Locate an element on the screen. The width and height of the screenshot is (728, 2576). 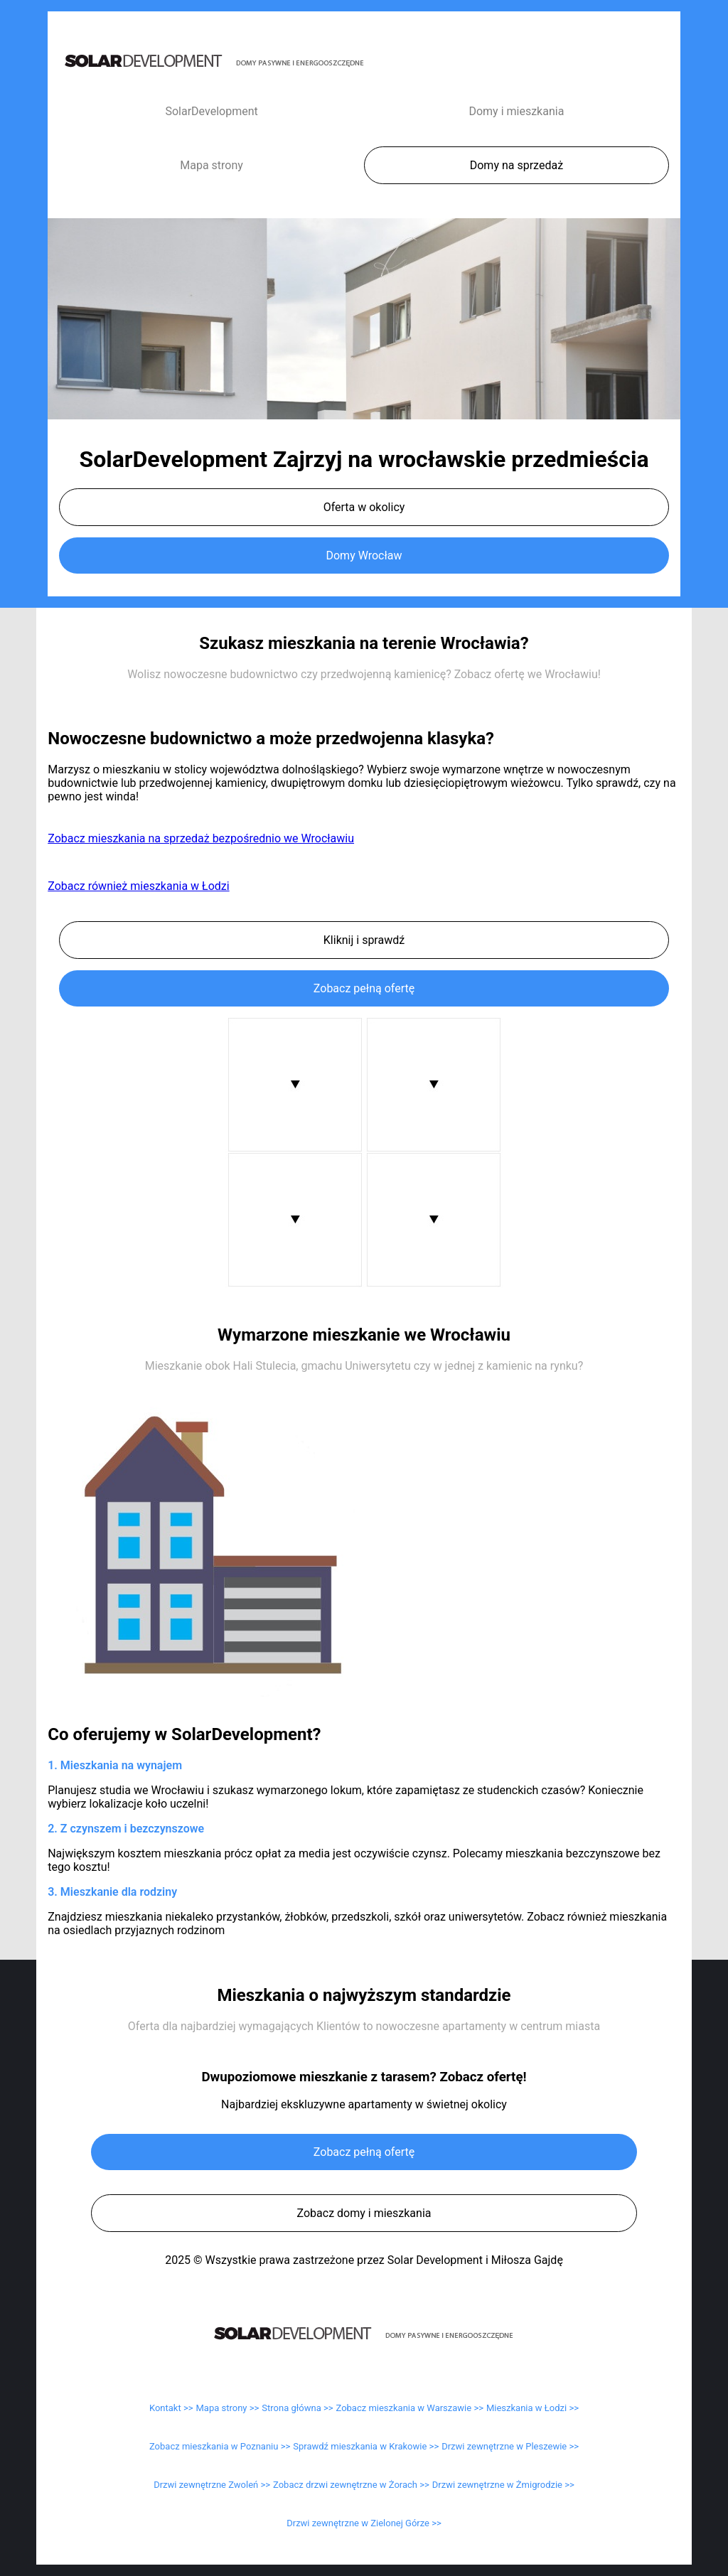
Zobacz mieszkania w Poznaniu >> is located at coordinates (219, 2446).